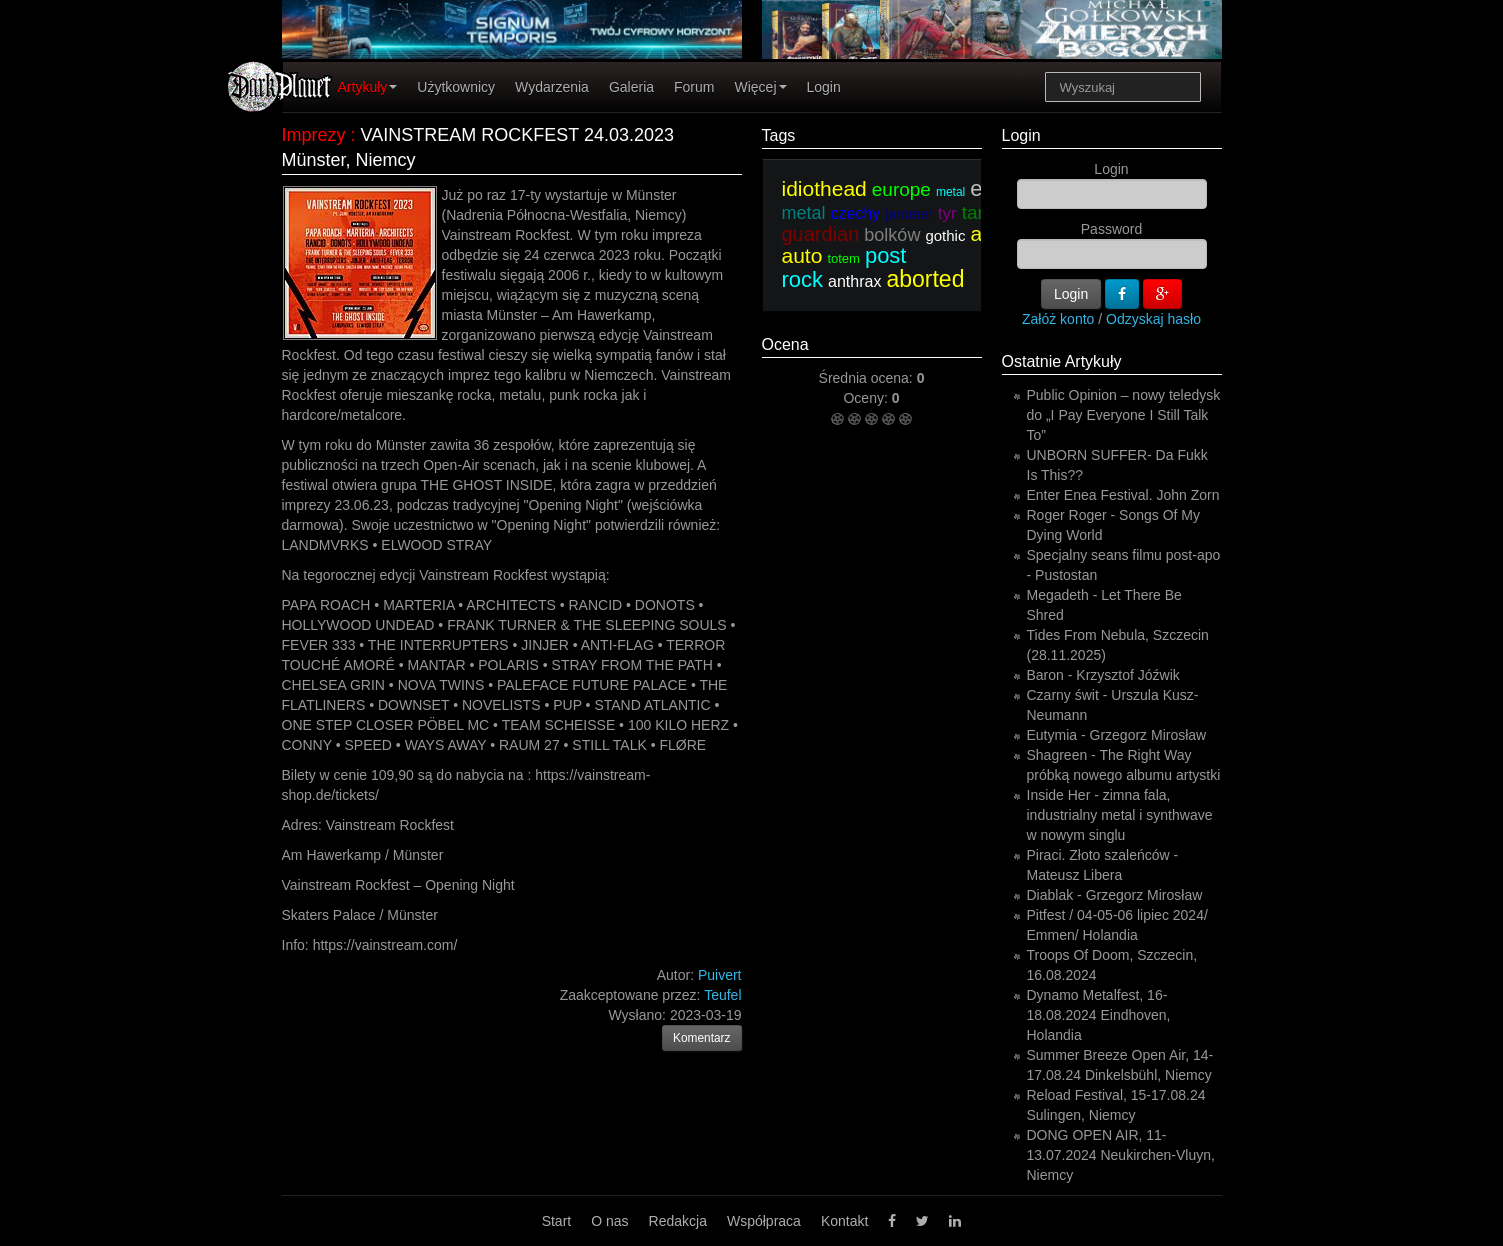 This screenshot has width=1503, height=1246. What do you see at coordinates (925, 279) in the screenshot?
I see `aborted` at bounding box center [925, 279].